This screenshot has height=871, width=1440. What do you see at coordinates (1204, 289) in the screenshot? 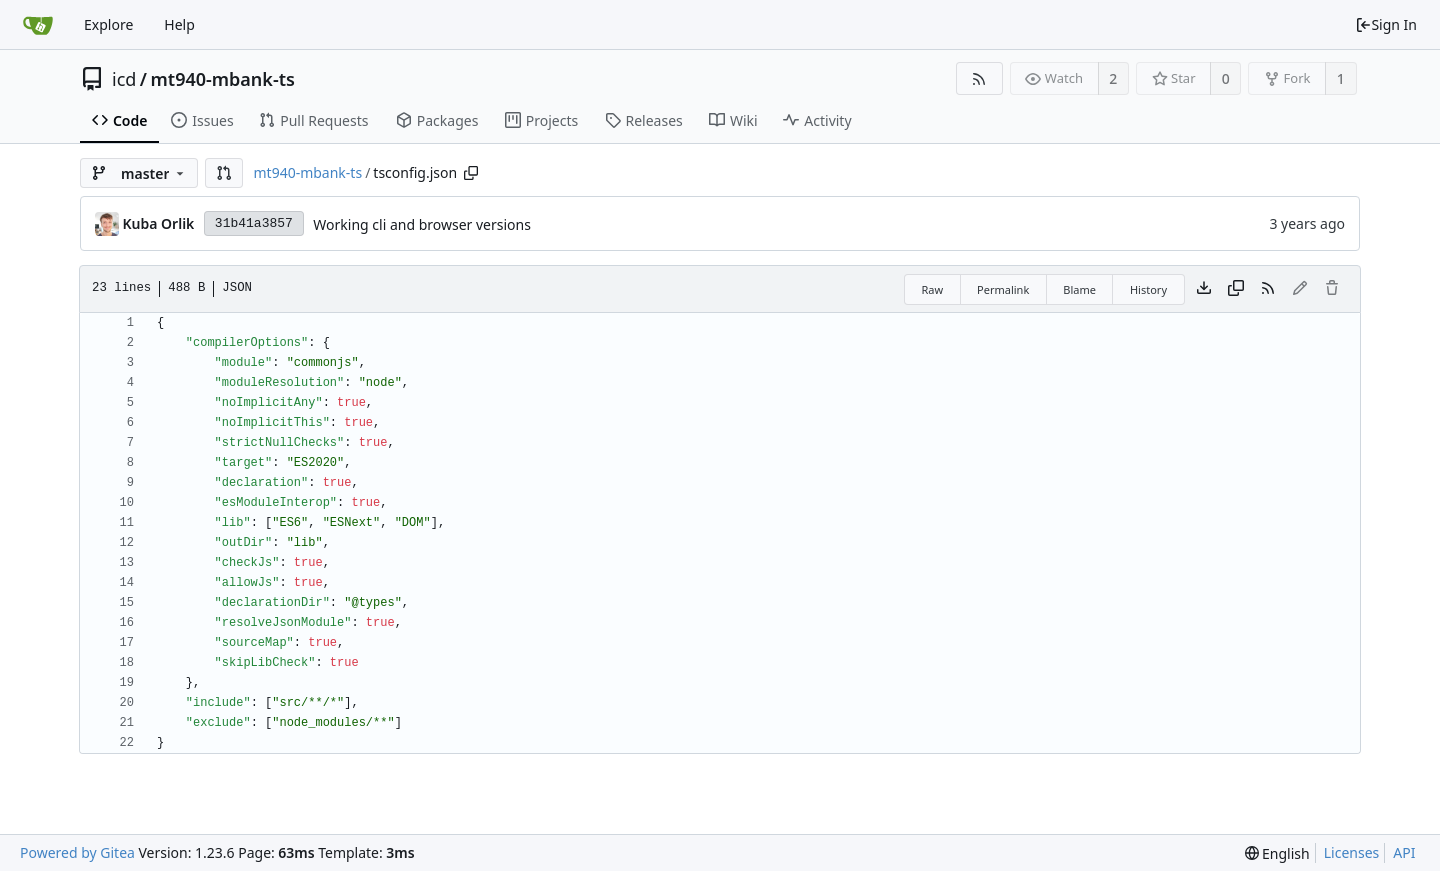
I see `[Download file]` at bounding box center [1204, 289].